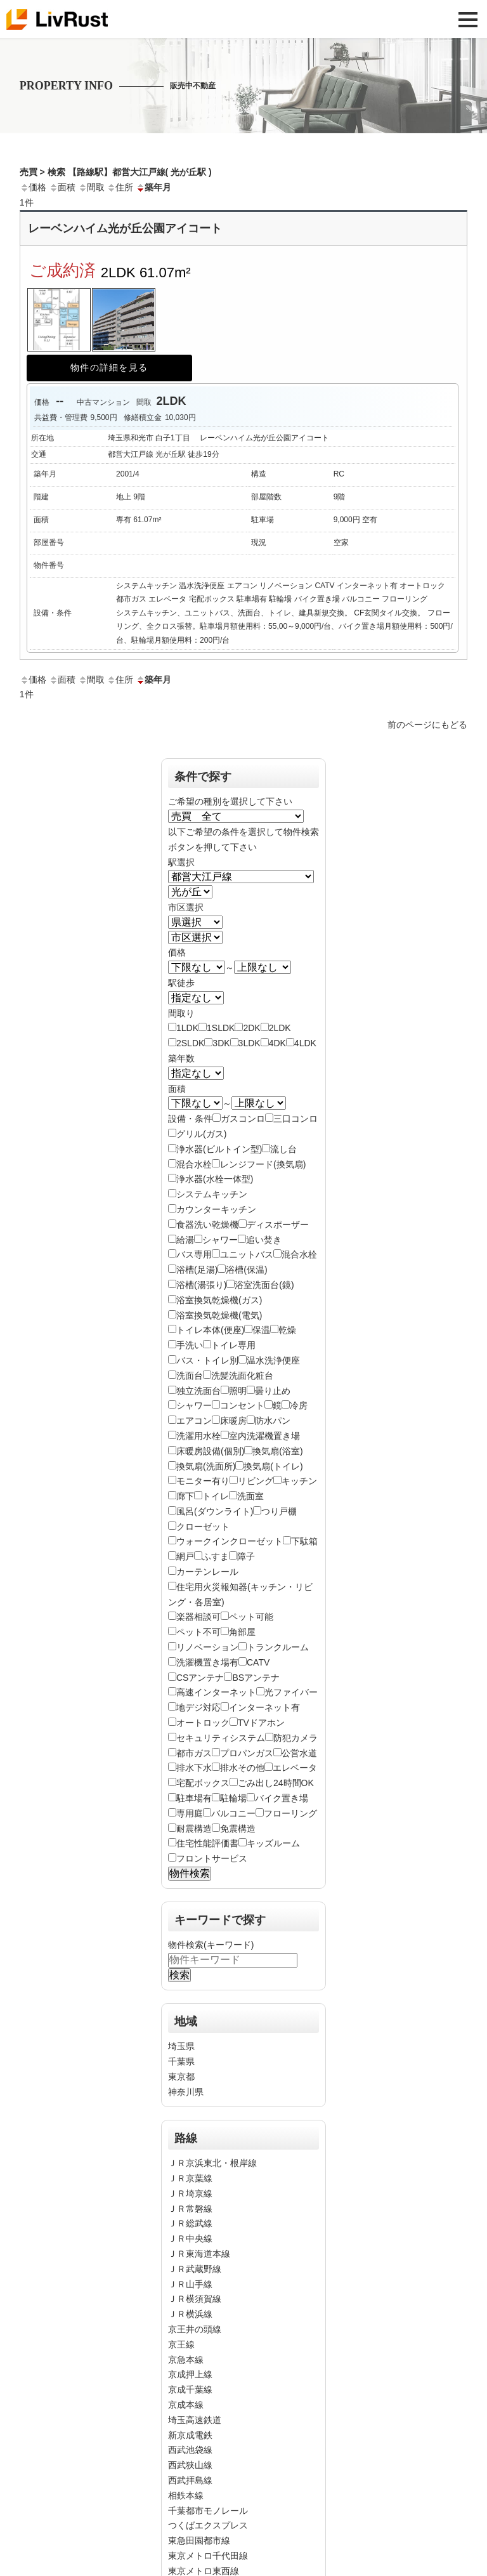  Describe the element at coordinates (242, 1768) in the screenshot. I see `排水その他` at that location.